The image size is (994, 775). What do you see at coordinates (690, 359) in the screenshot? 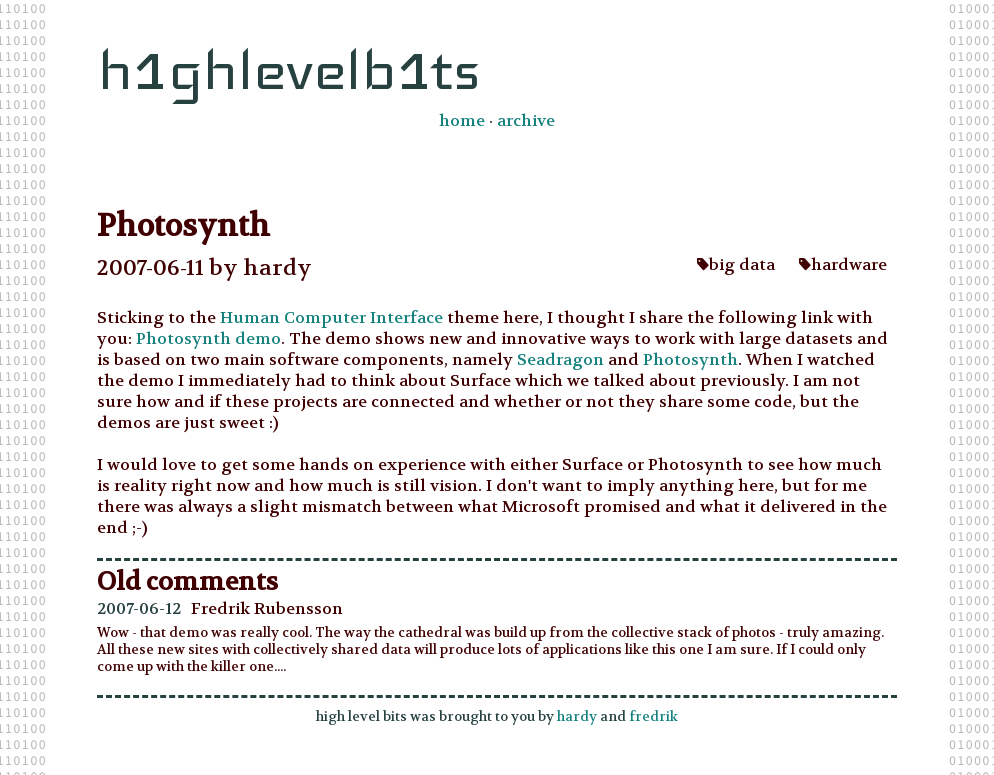
I see `Photosynth` at bounding box center [690, 359].